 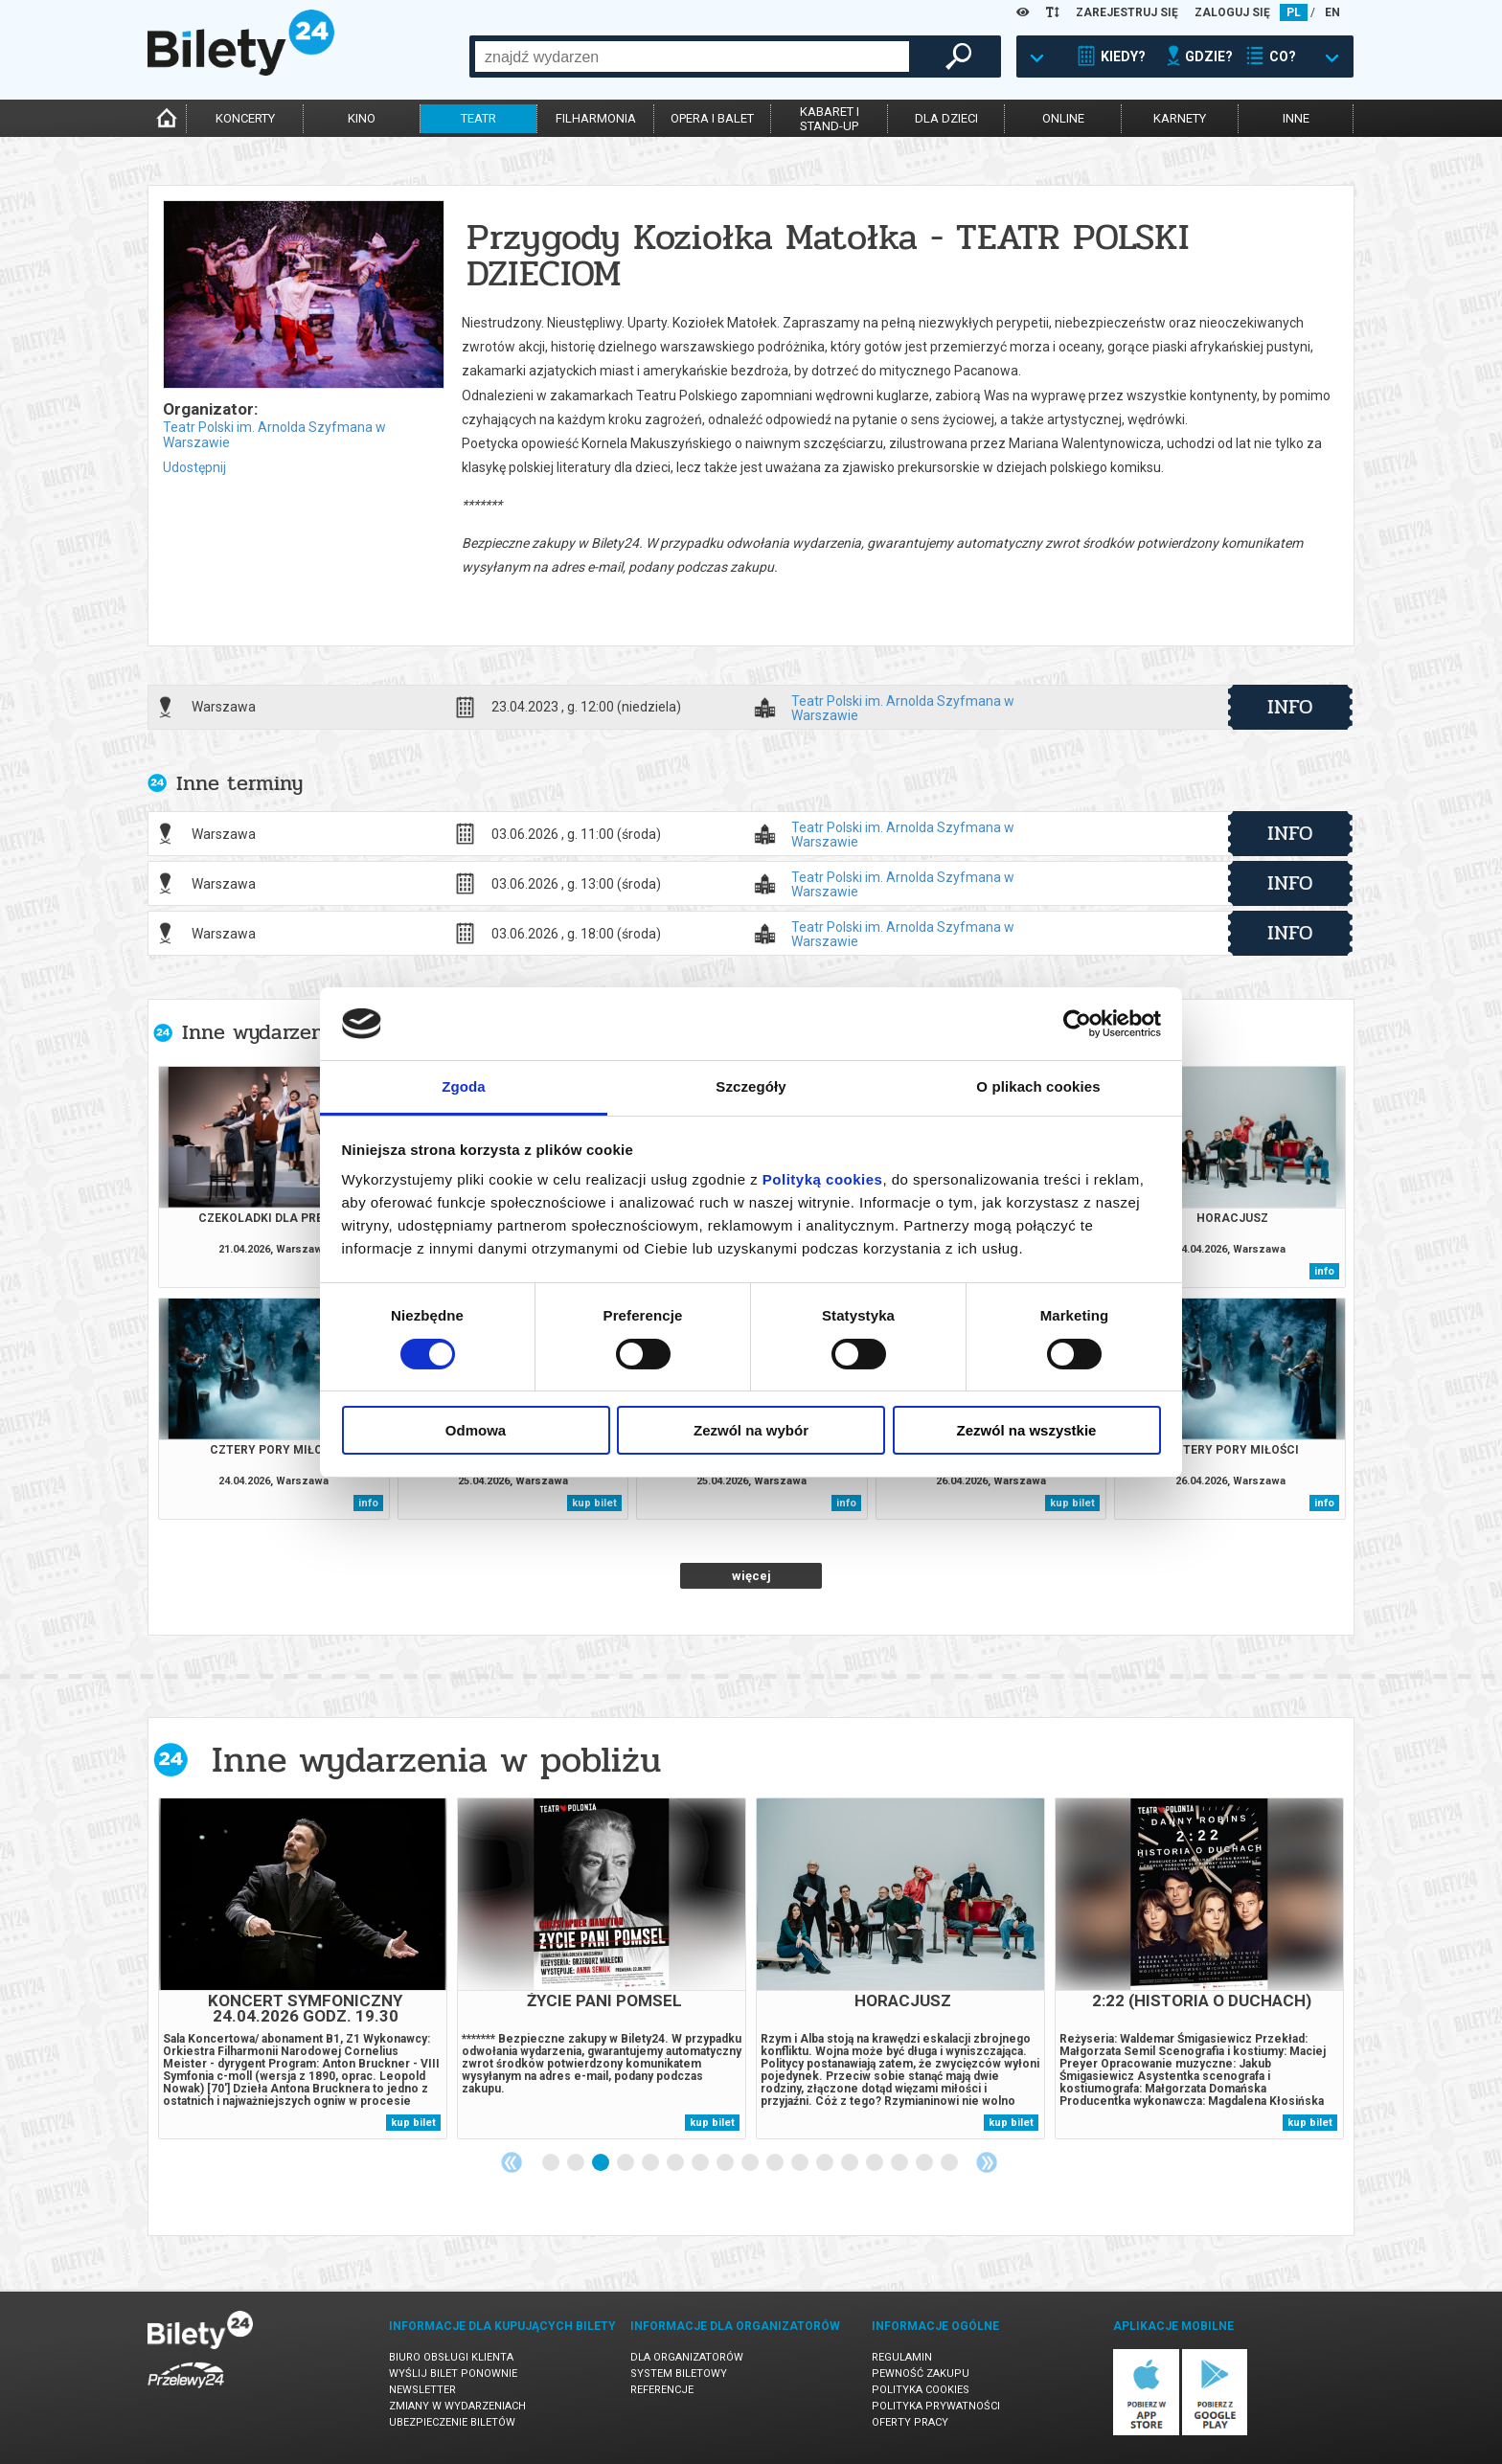 What do you see at coordinates (594, 1503) in the screenshot?
I see `kup bilet` at bounding box center [594, 1503].